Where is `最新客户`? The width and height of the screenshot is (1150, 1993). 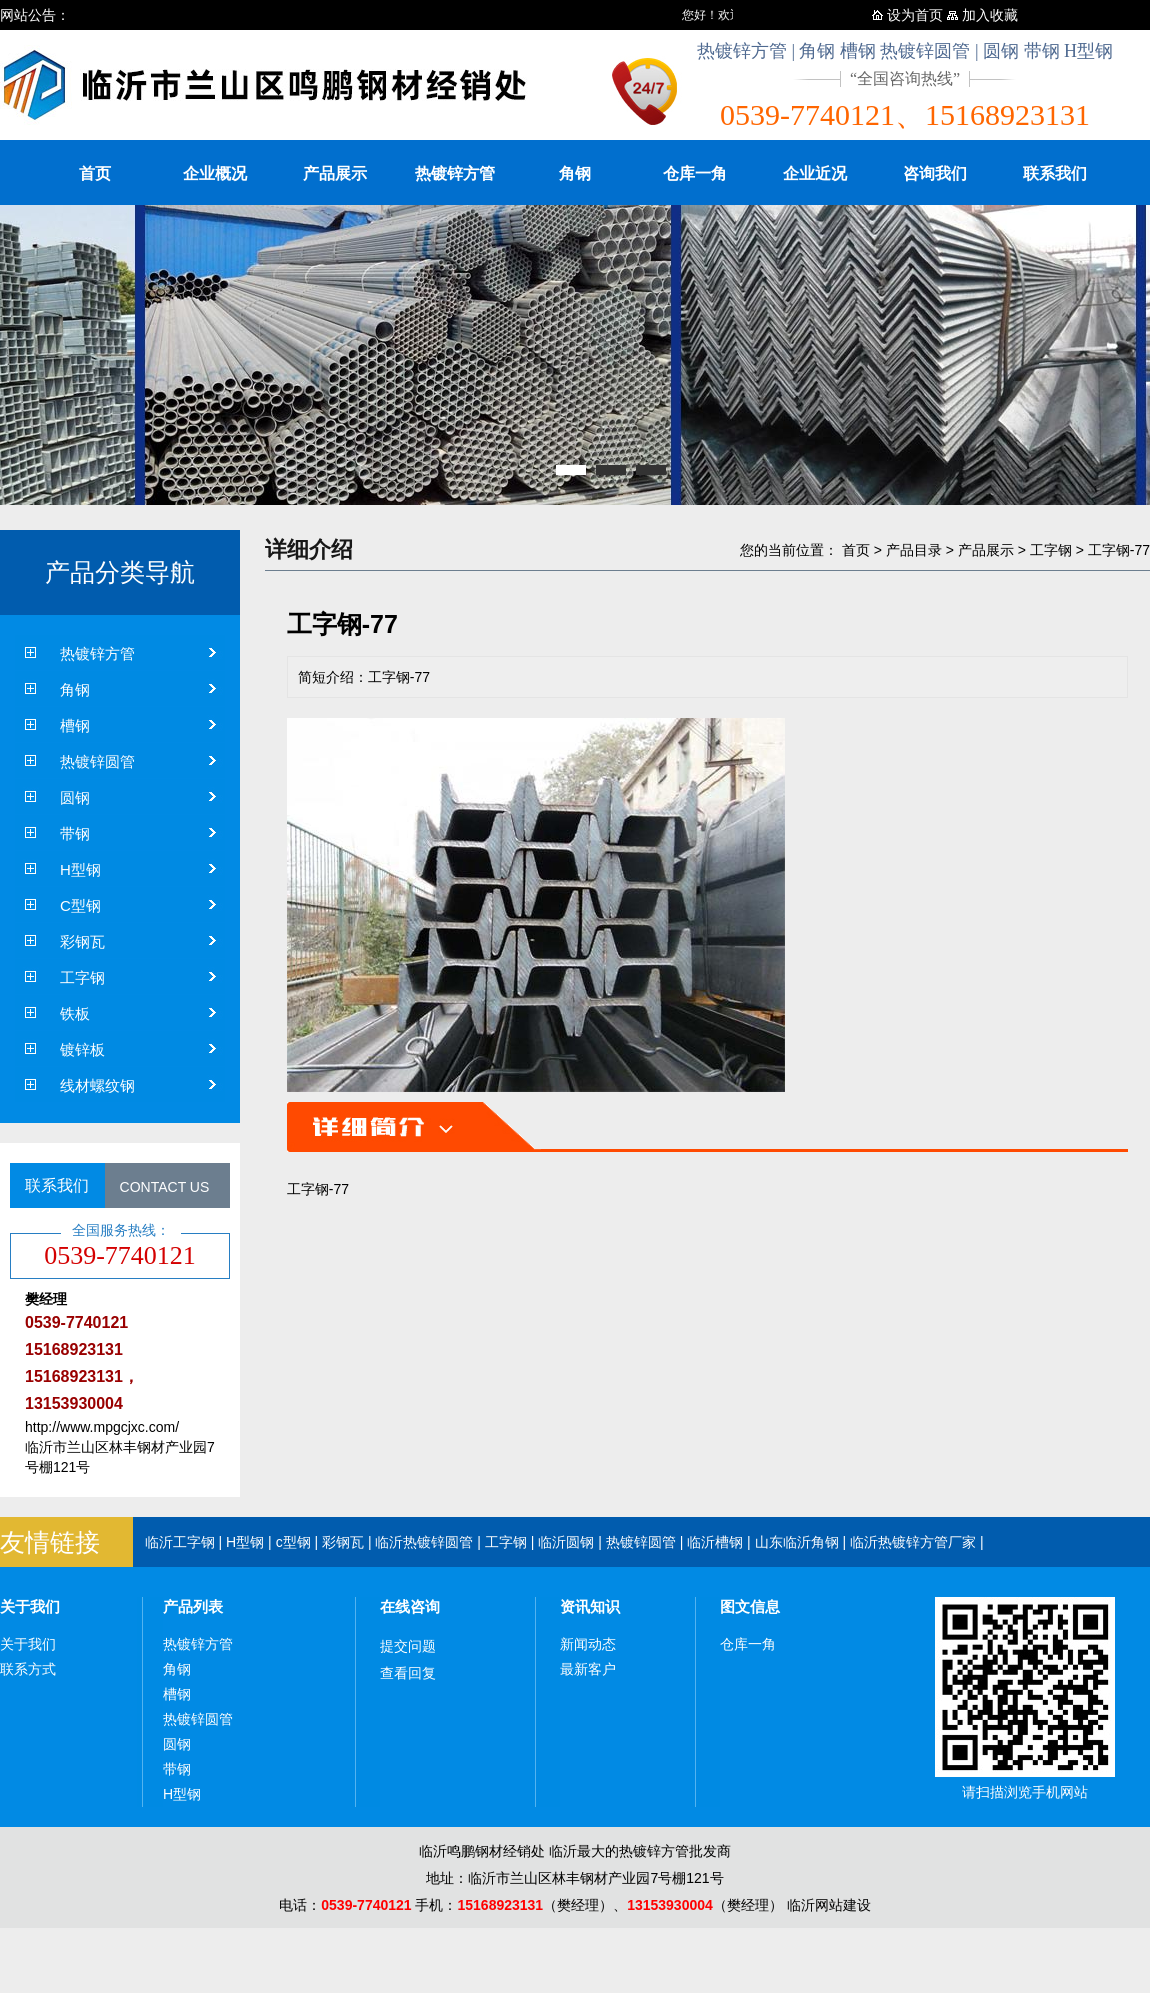 最新客户 is located at coordinates (588, 1669).